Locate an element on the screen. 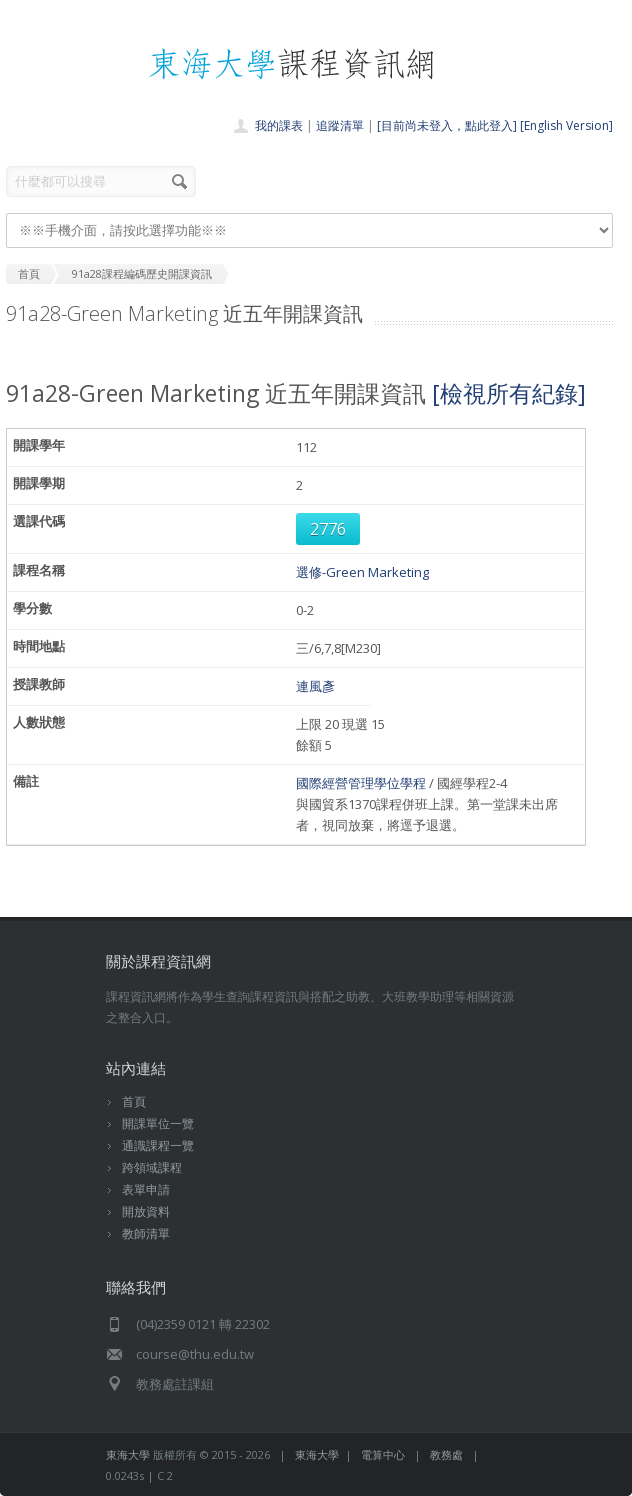 The width and height of the screenshot is (632, 1496). 選修-Green Marketing is located at coordinates (362, 572).